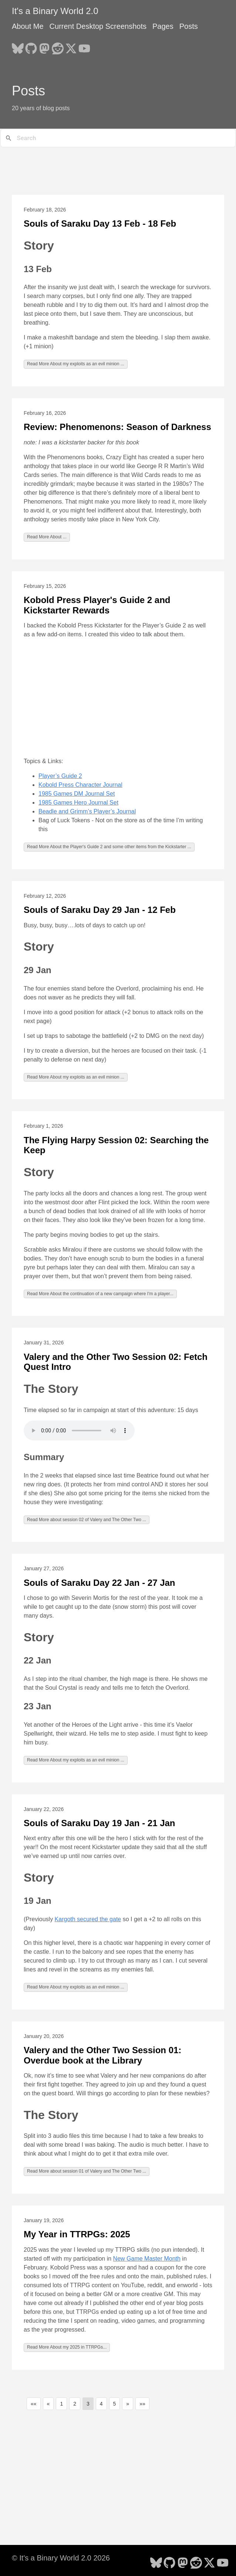 The image size is (236, 2576). I want to click on [follow on GitHub - Opens in a new window], so click(31, 46).